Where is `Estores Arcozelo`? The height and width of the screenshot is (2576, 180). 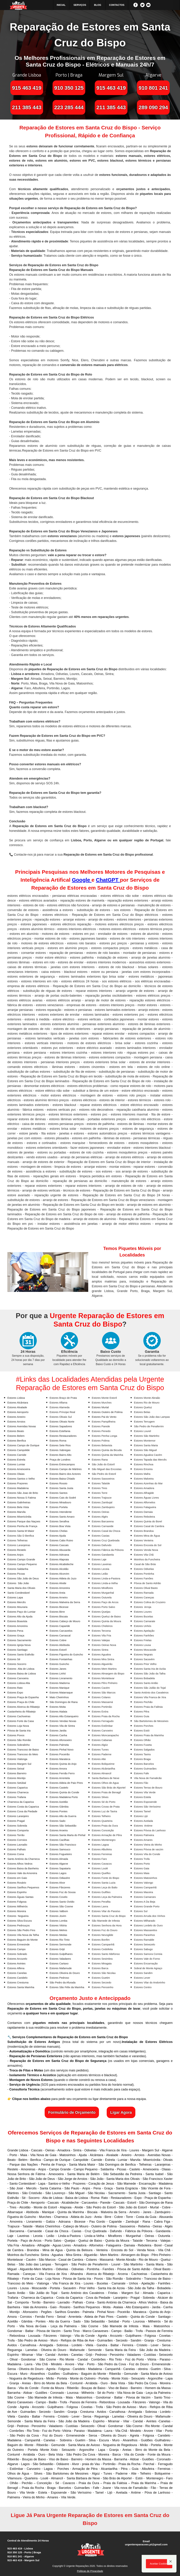
Estores Arcozelo is located at coordinates (17, 1958).